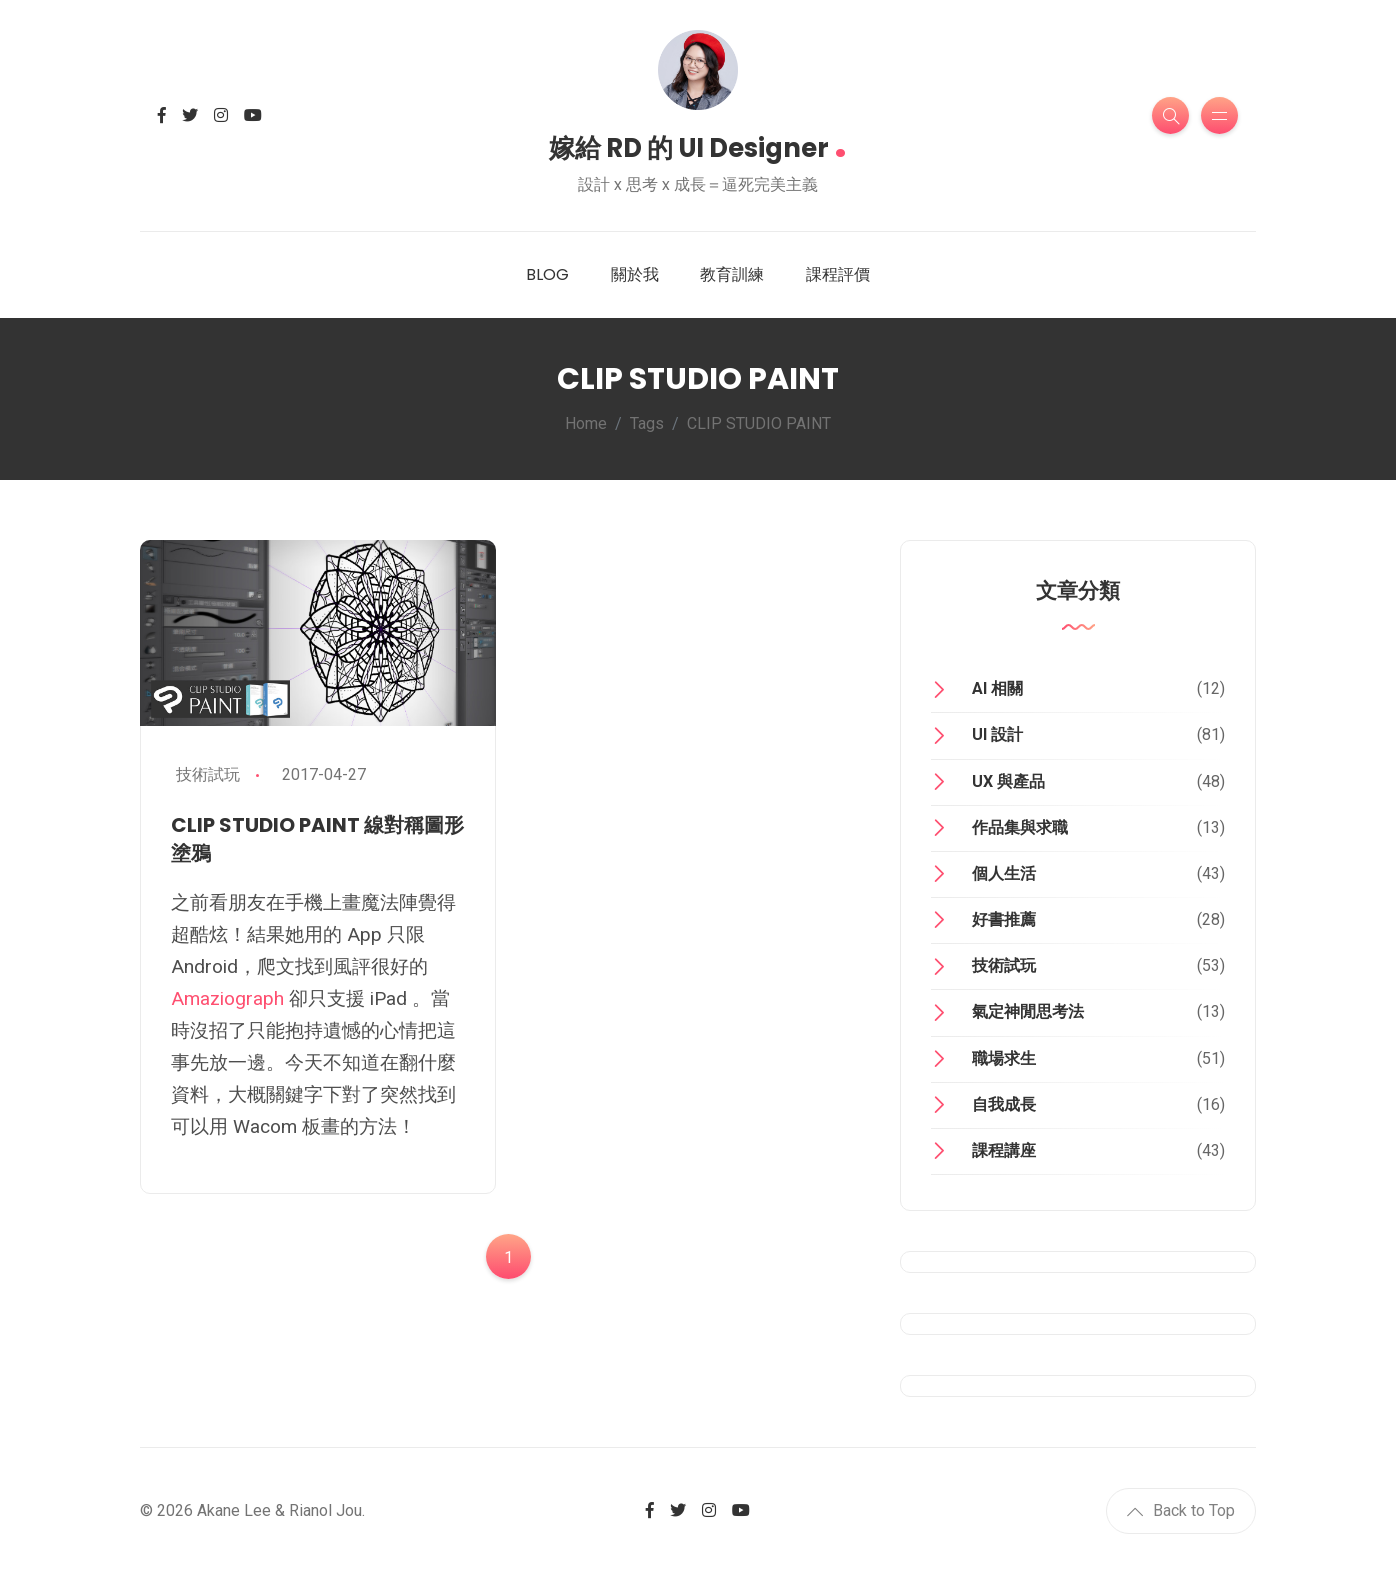  I want to click on 關於我, so click(635, 274).